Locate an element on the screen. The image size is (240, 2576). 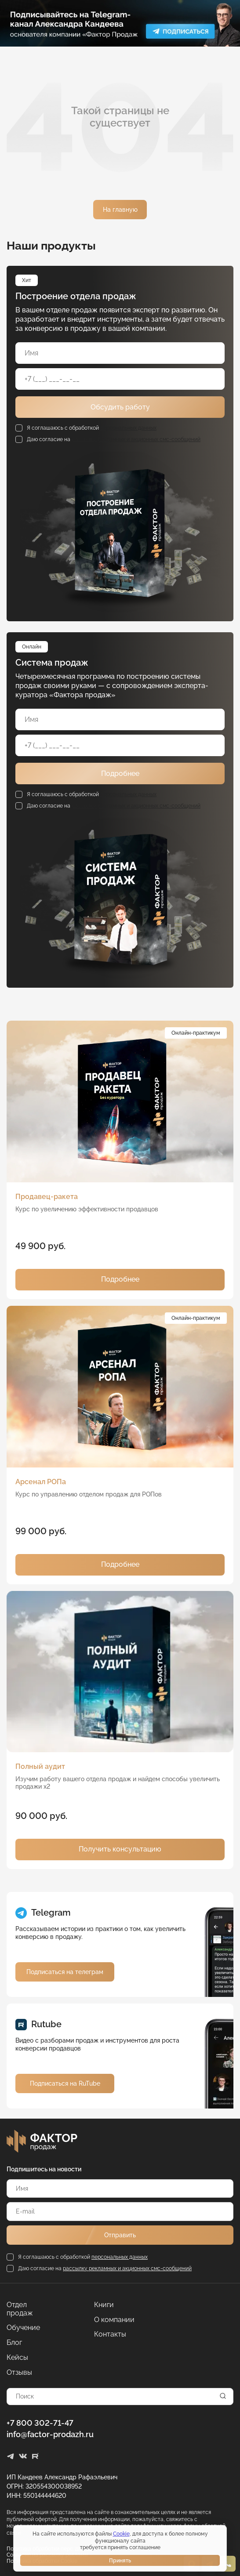
Обучение is located at coordinates (23, 2328).